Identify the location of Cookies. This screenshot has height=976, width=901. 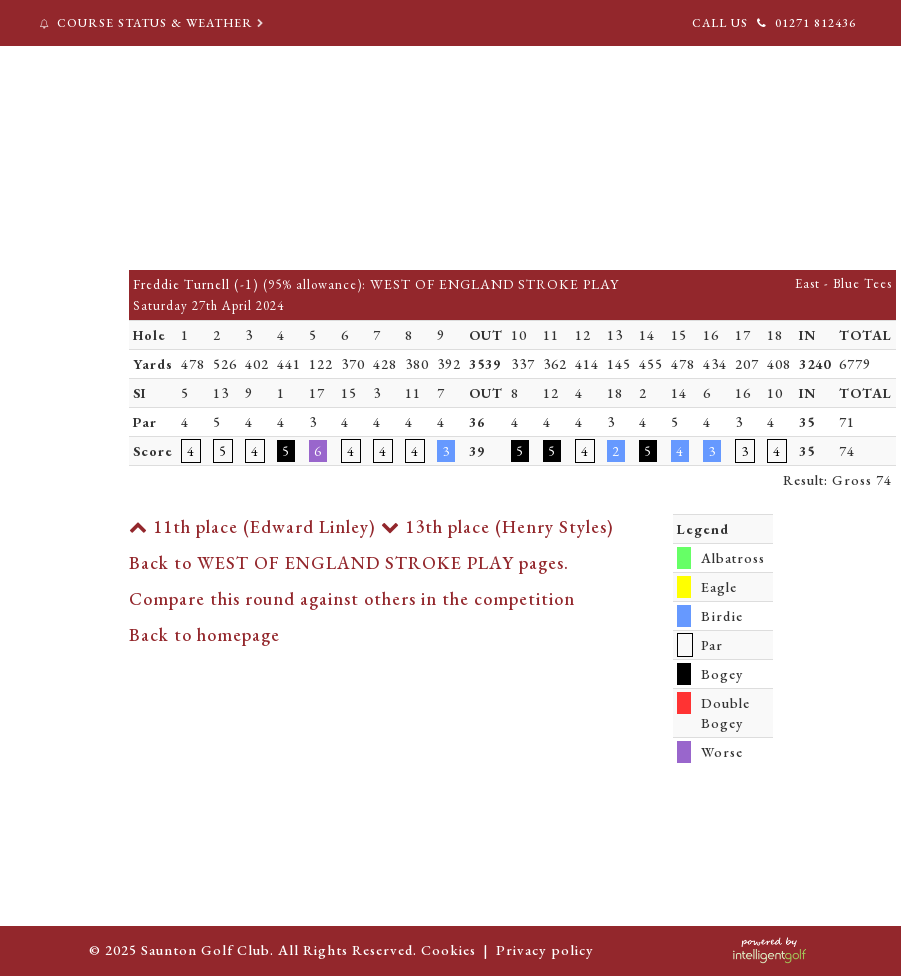
(448, 949).